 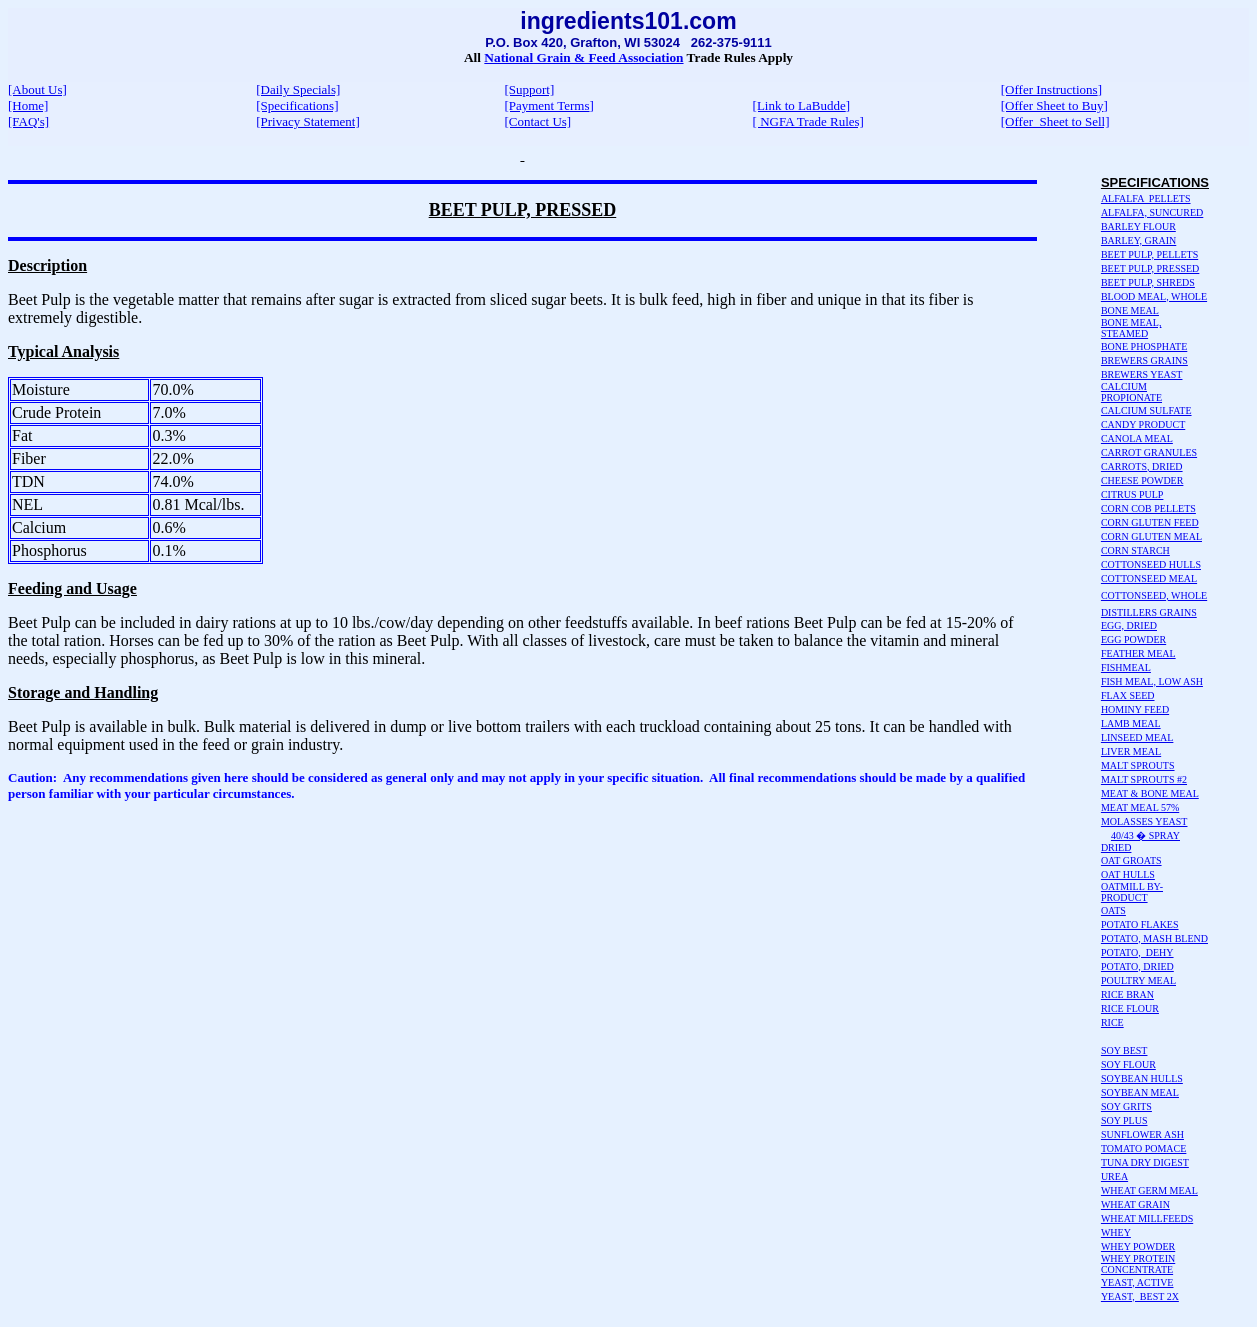 I want to click on [Daily Specials], so click(x=298, y=89).